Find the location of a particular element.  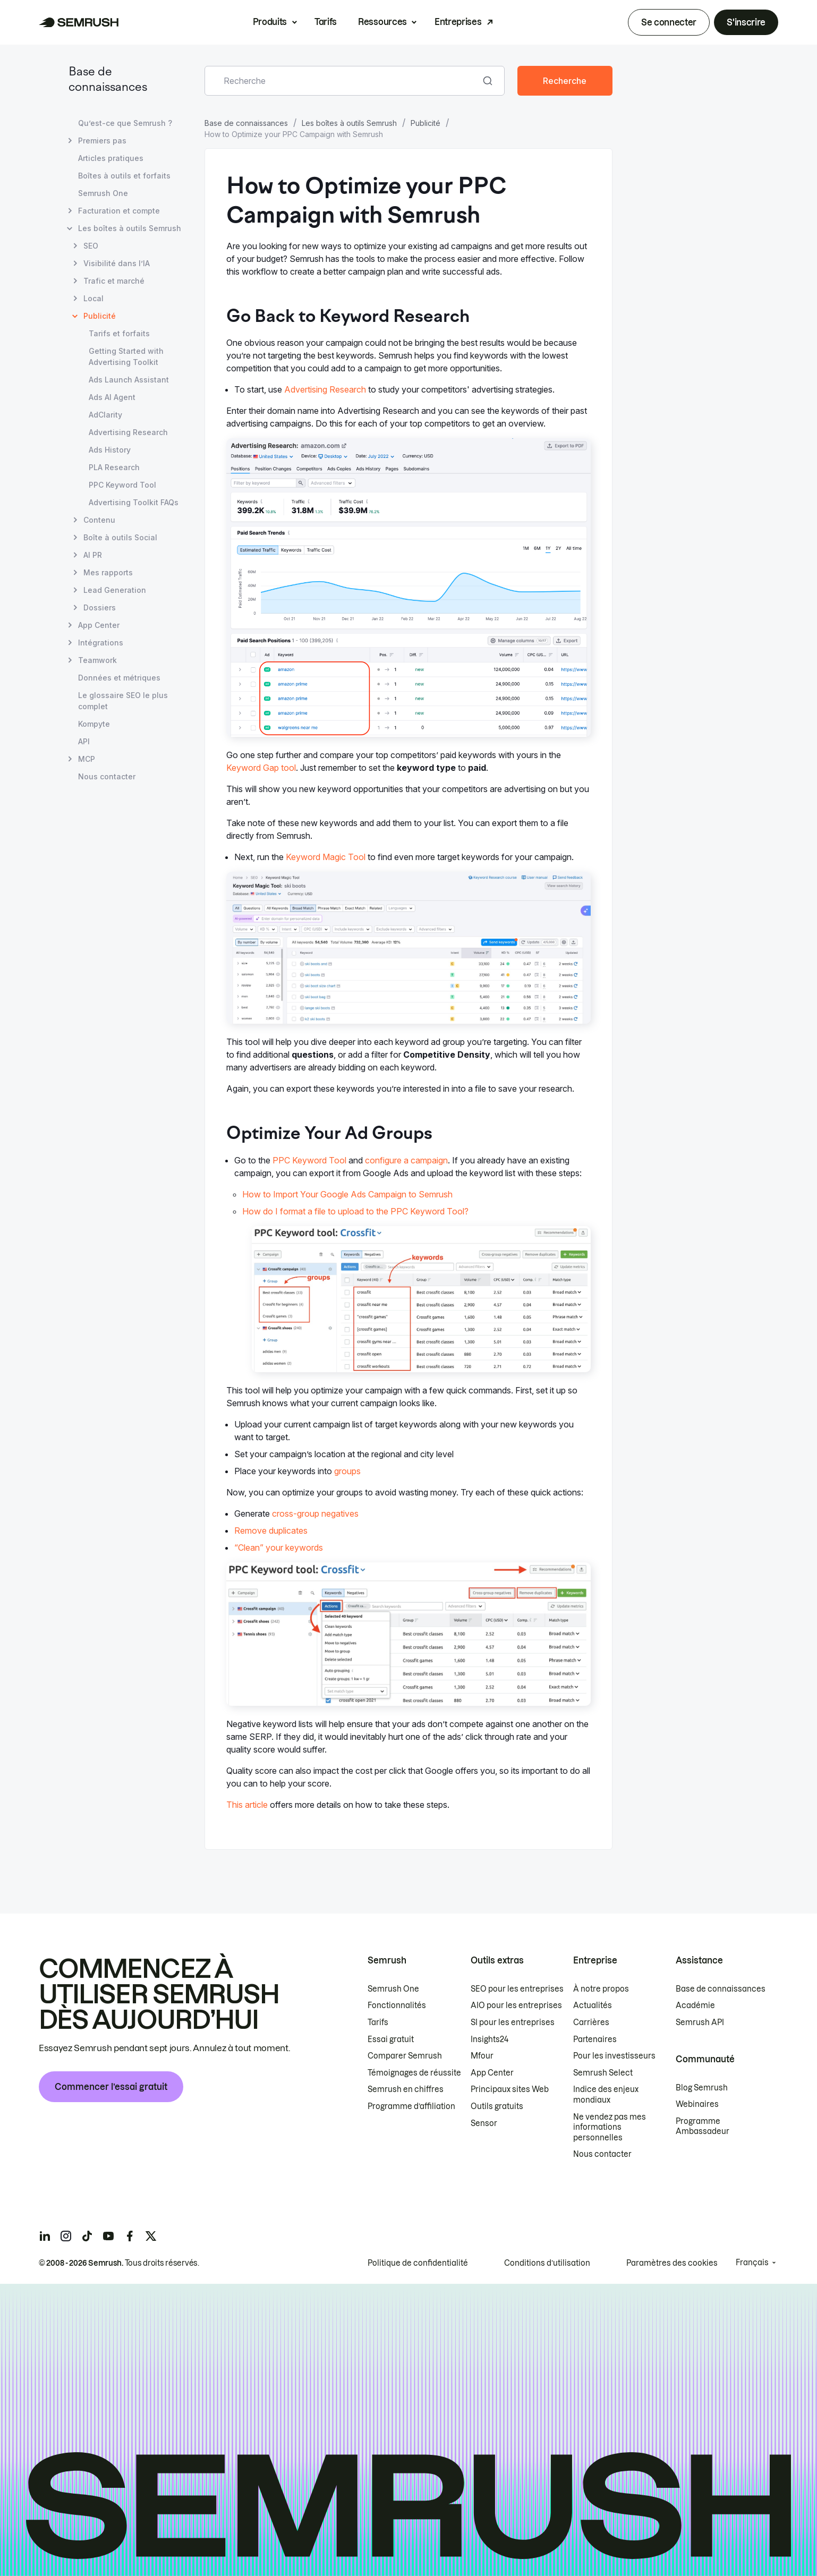

cross-group negatives is located at coordinates (315, 1513).